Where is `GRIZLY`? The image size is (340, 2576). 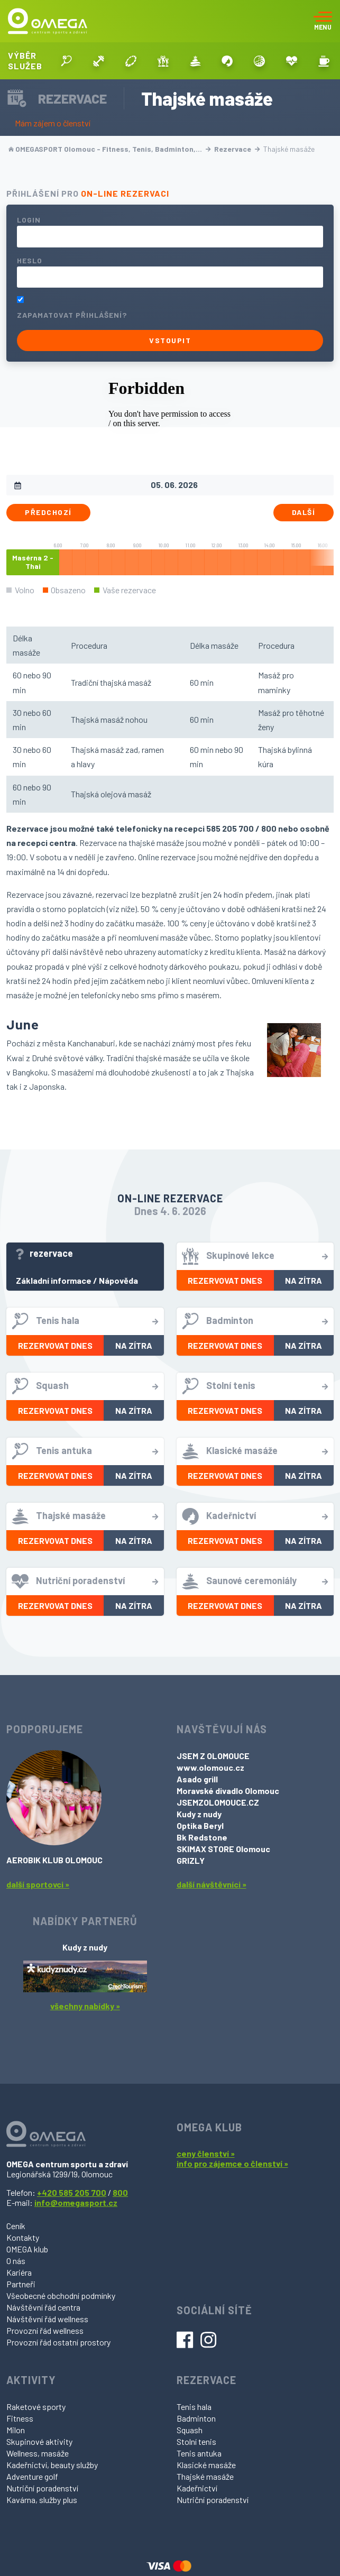 GRIZLY is located at coordinates (191, 1860).